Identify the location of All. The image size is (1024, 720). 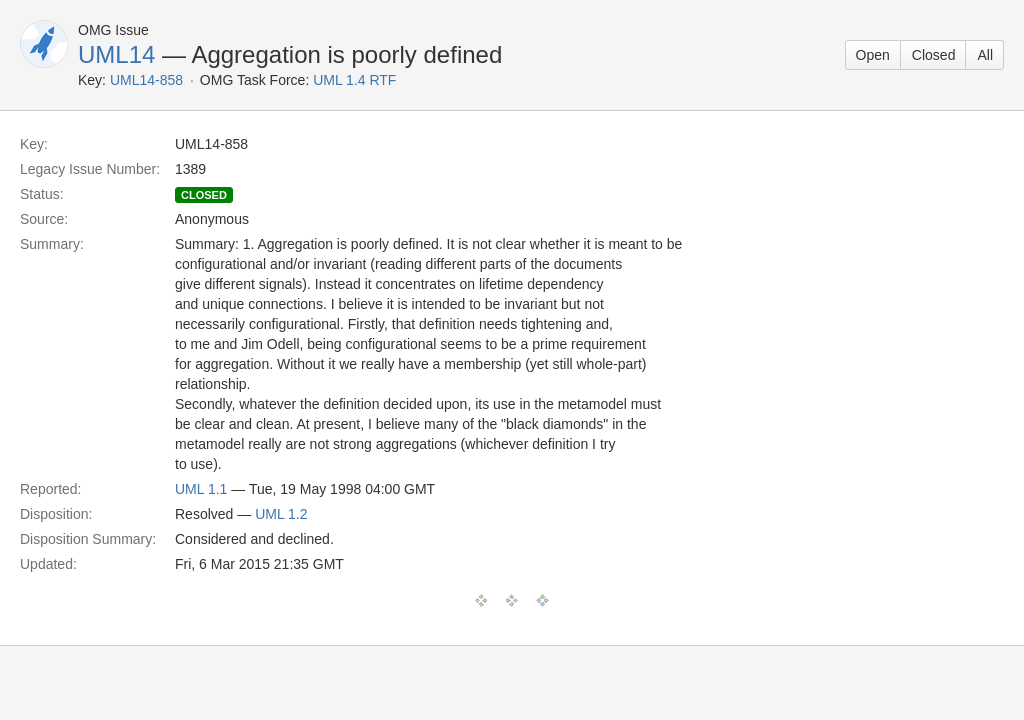
(985, 55).